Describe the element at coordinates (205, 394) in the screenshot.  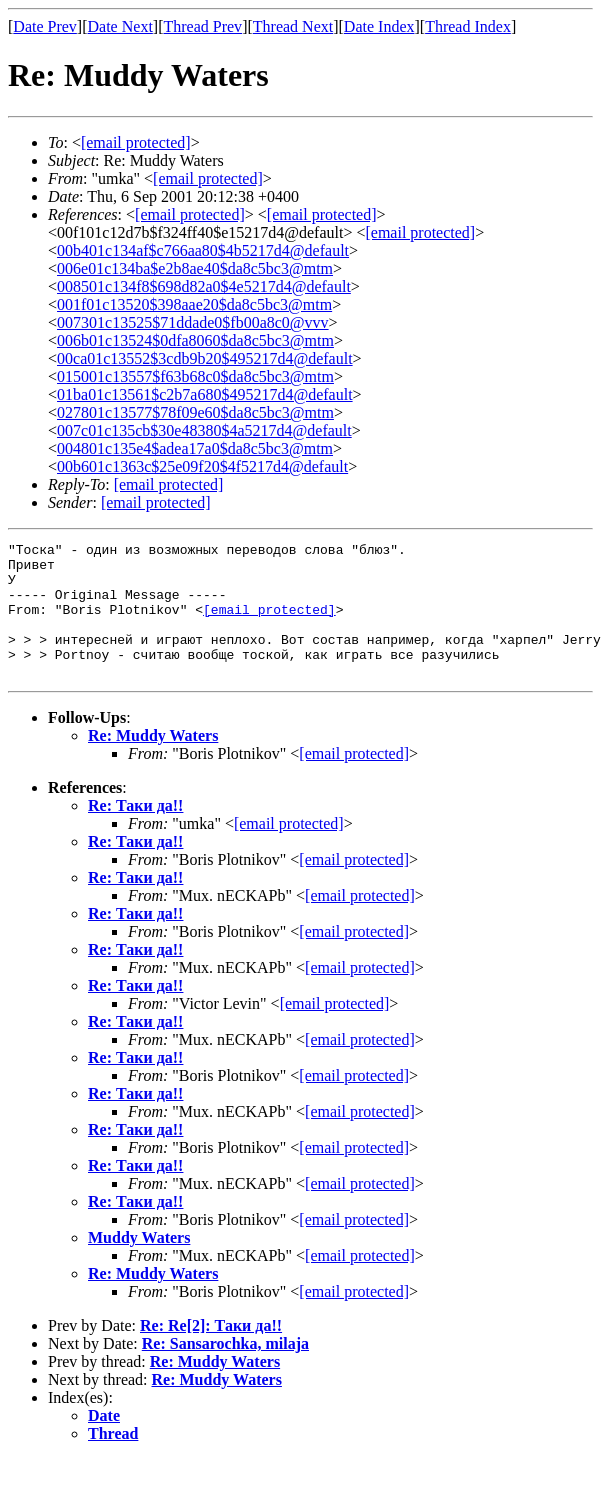
I see `01ba01c13561$c2b7a680$495217d4@default` at that location.